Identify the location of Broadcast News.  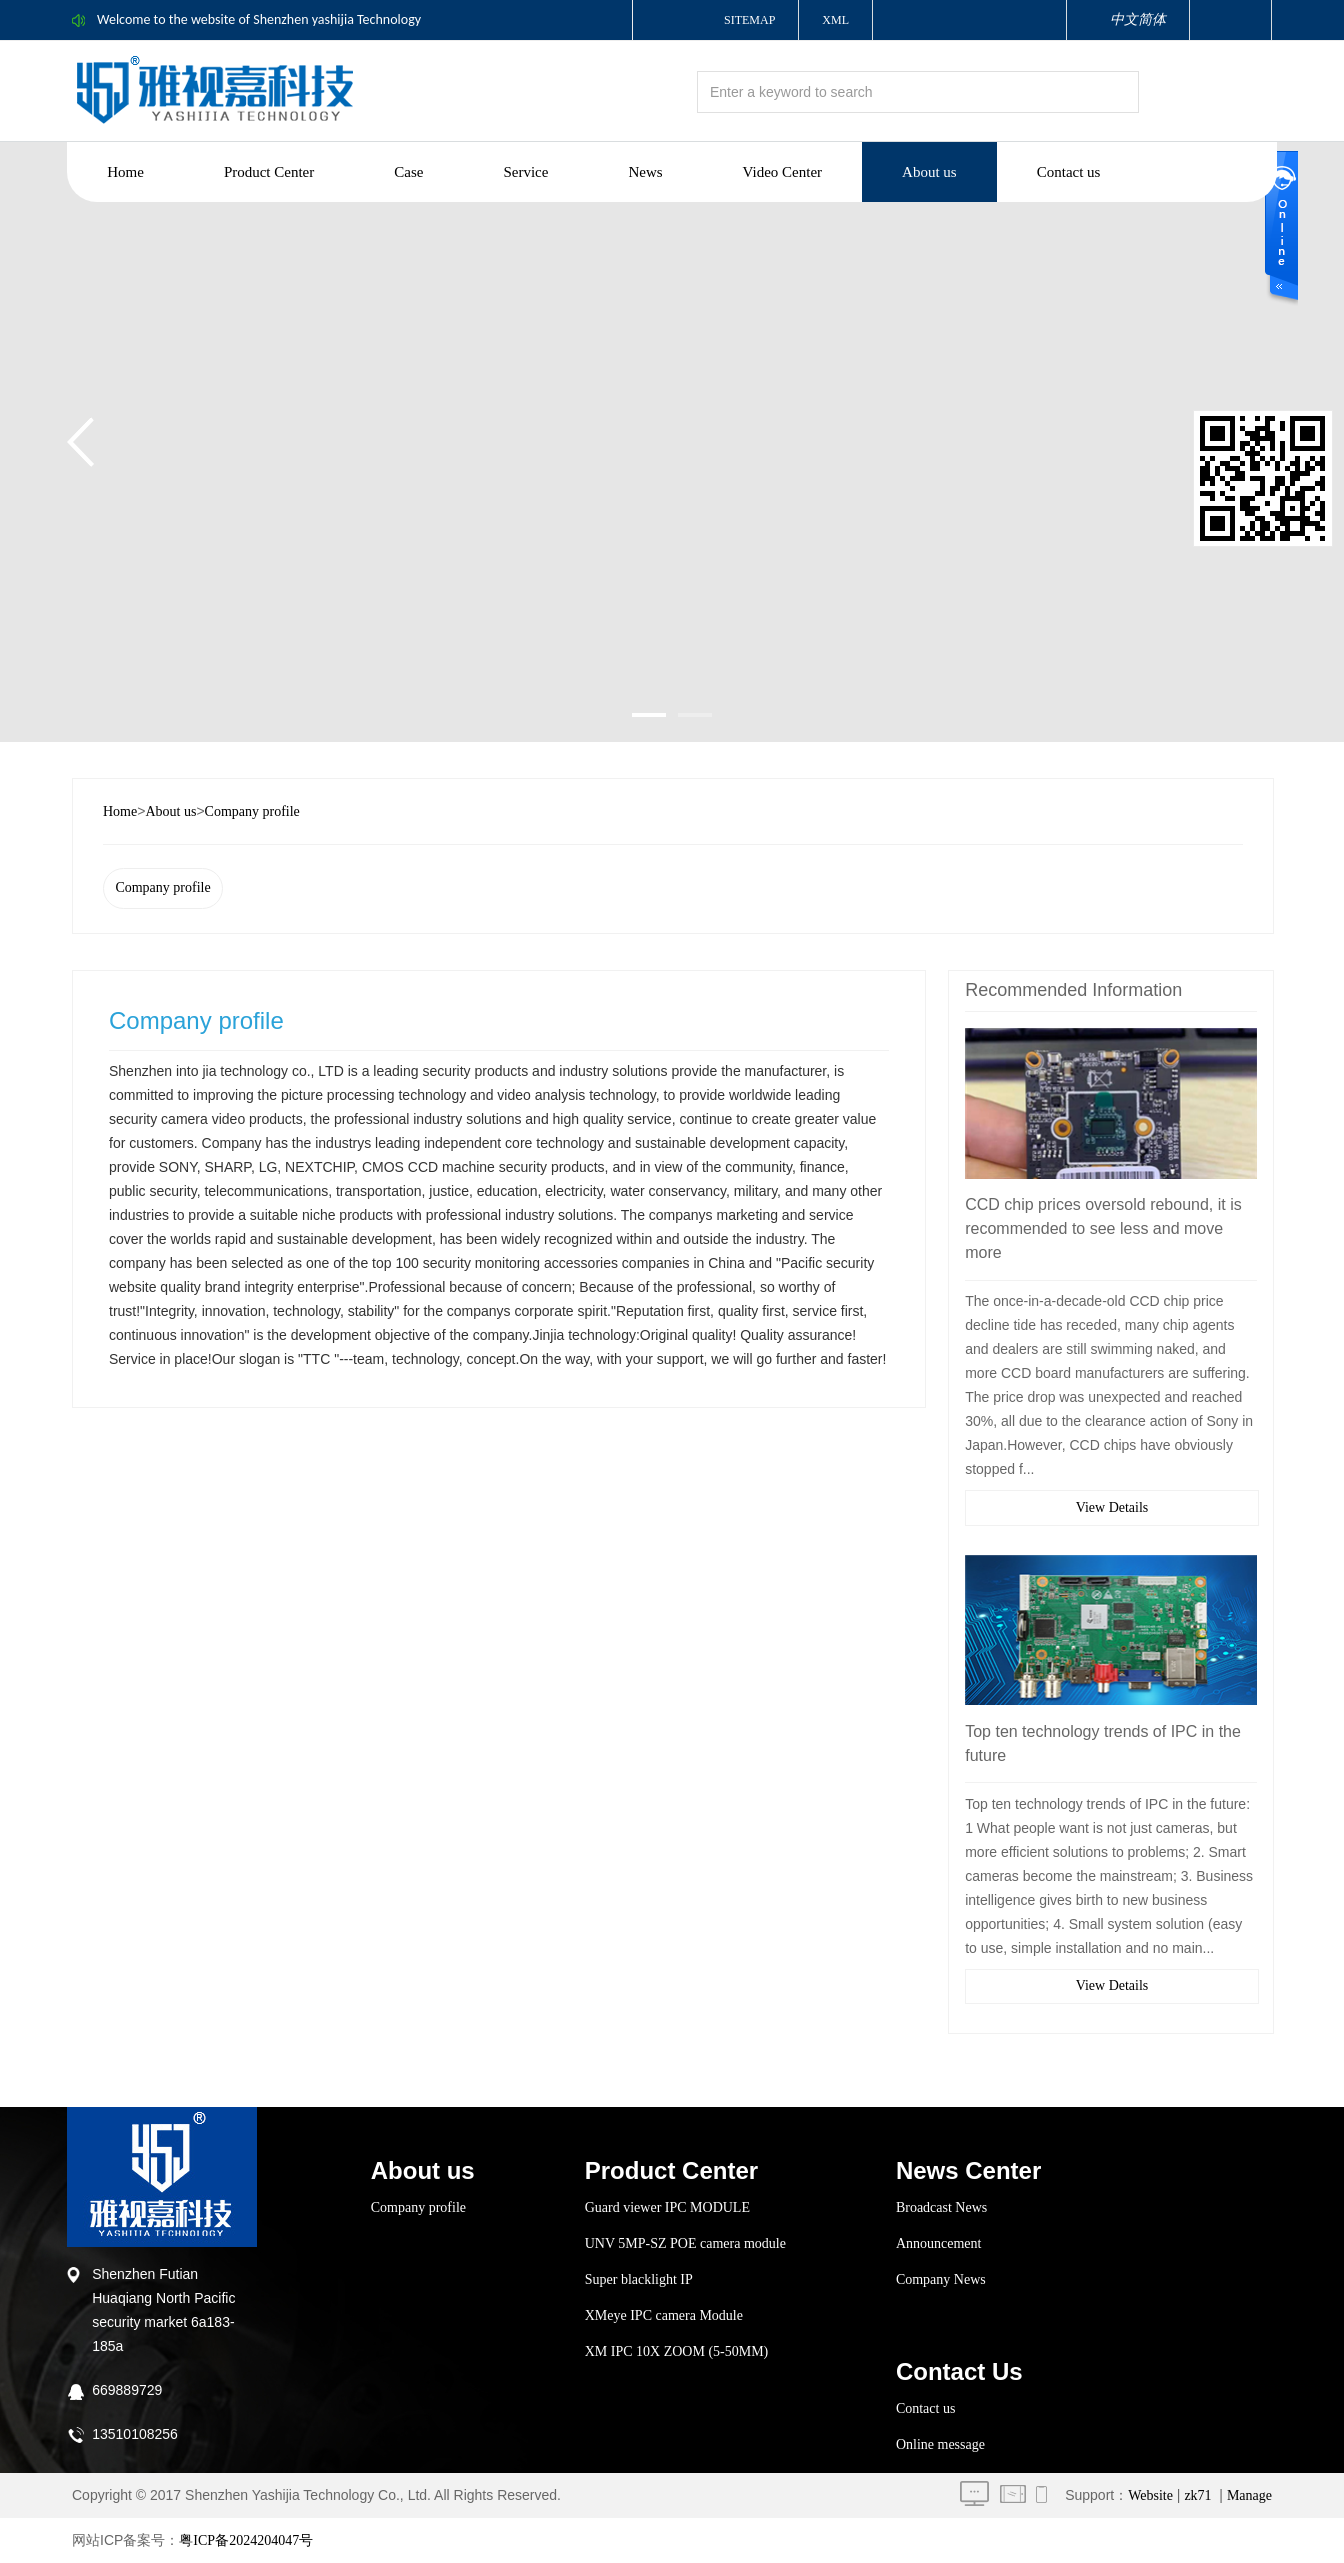
(941, 2207).